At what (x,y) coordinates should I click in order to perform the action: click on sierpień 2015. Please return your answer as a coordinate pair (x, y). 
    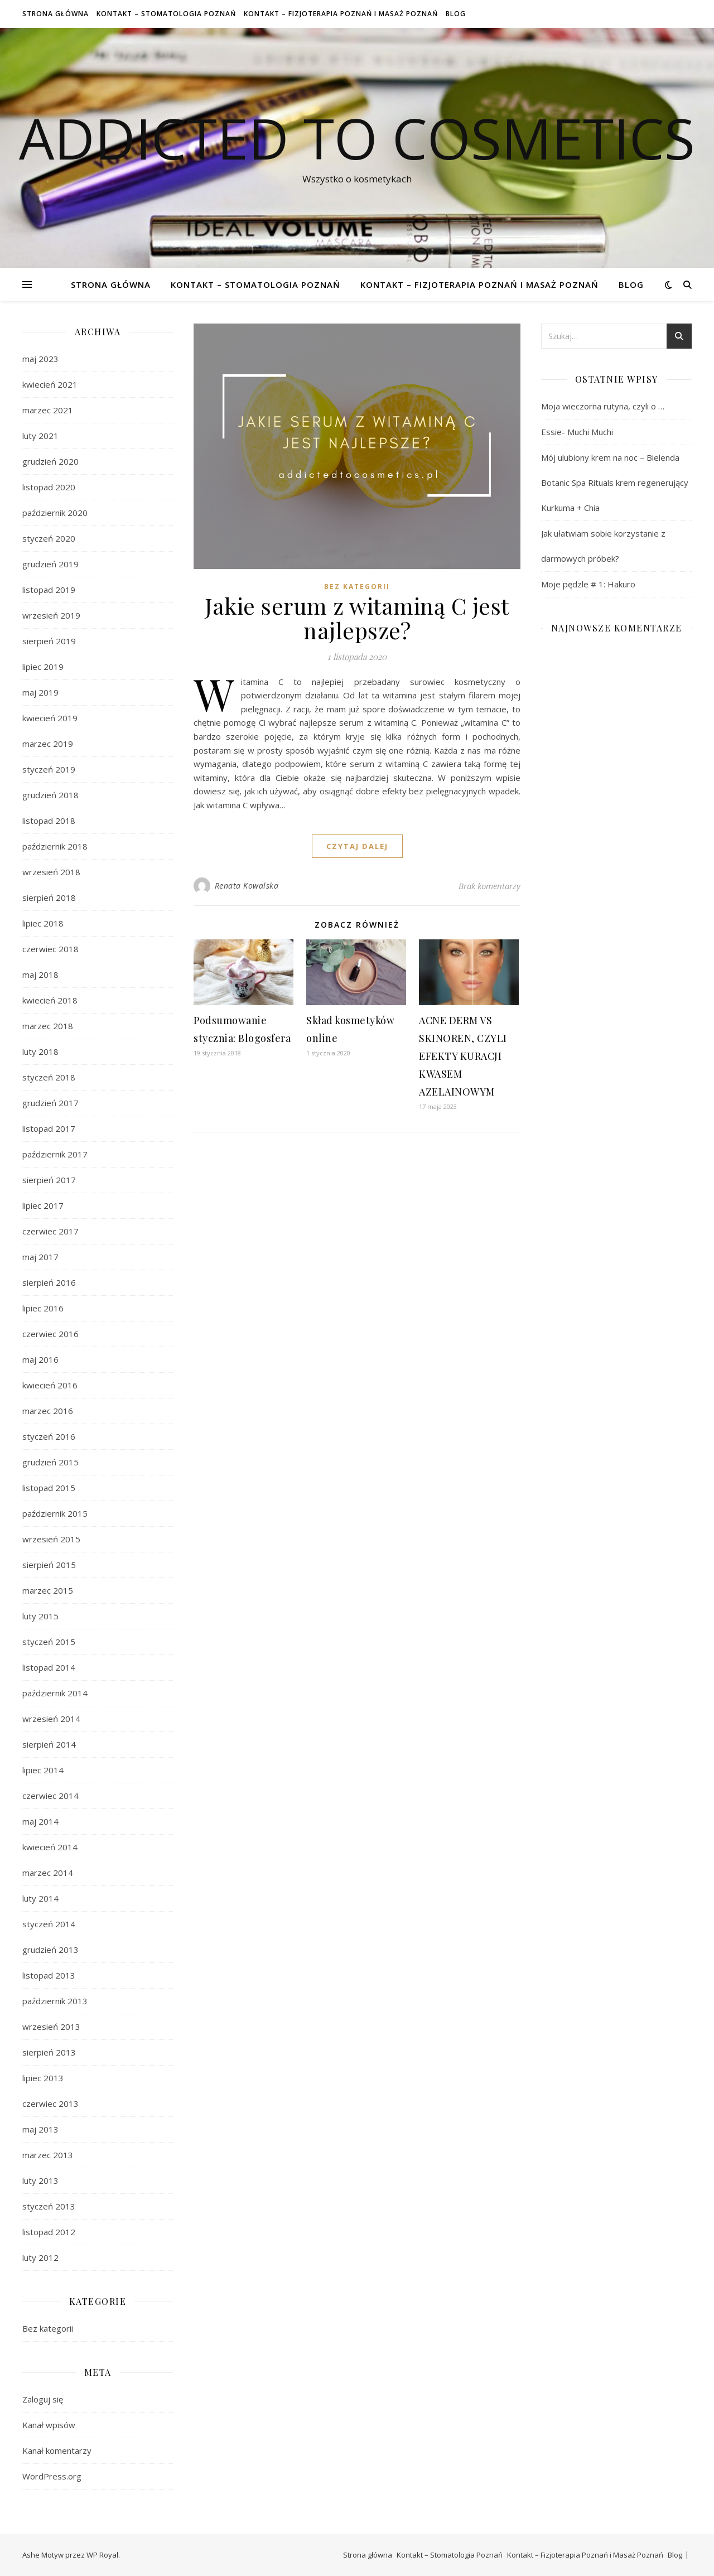
    Looking at the image, I should click on (49, 1564).